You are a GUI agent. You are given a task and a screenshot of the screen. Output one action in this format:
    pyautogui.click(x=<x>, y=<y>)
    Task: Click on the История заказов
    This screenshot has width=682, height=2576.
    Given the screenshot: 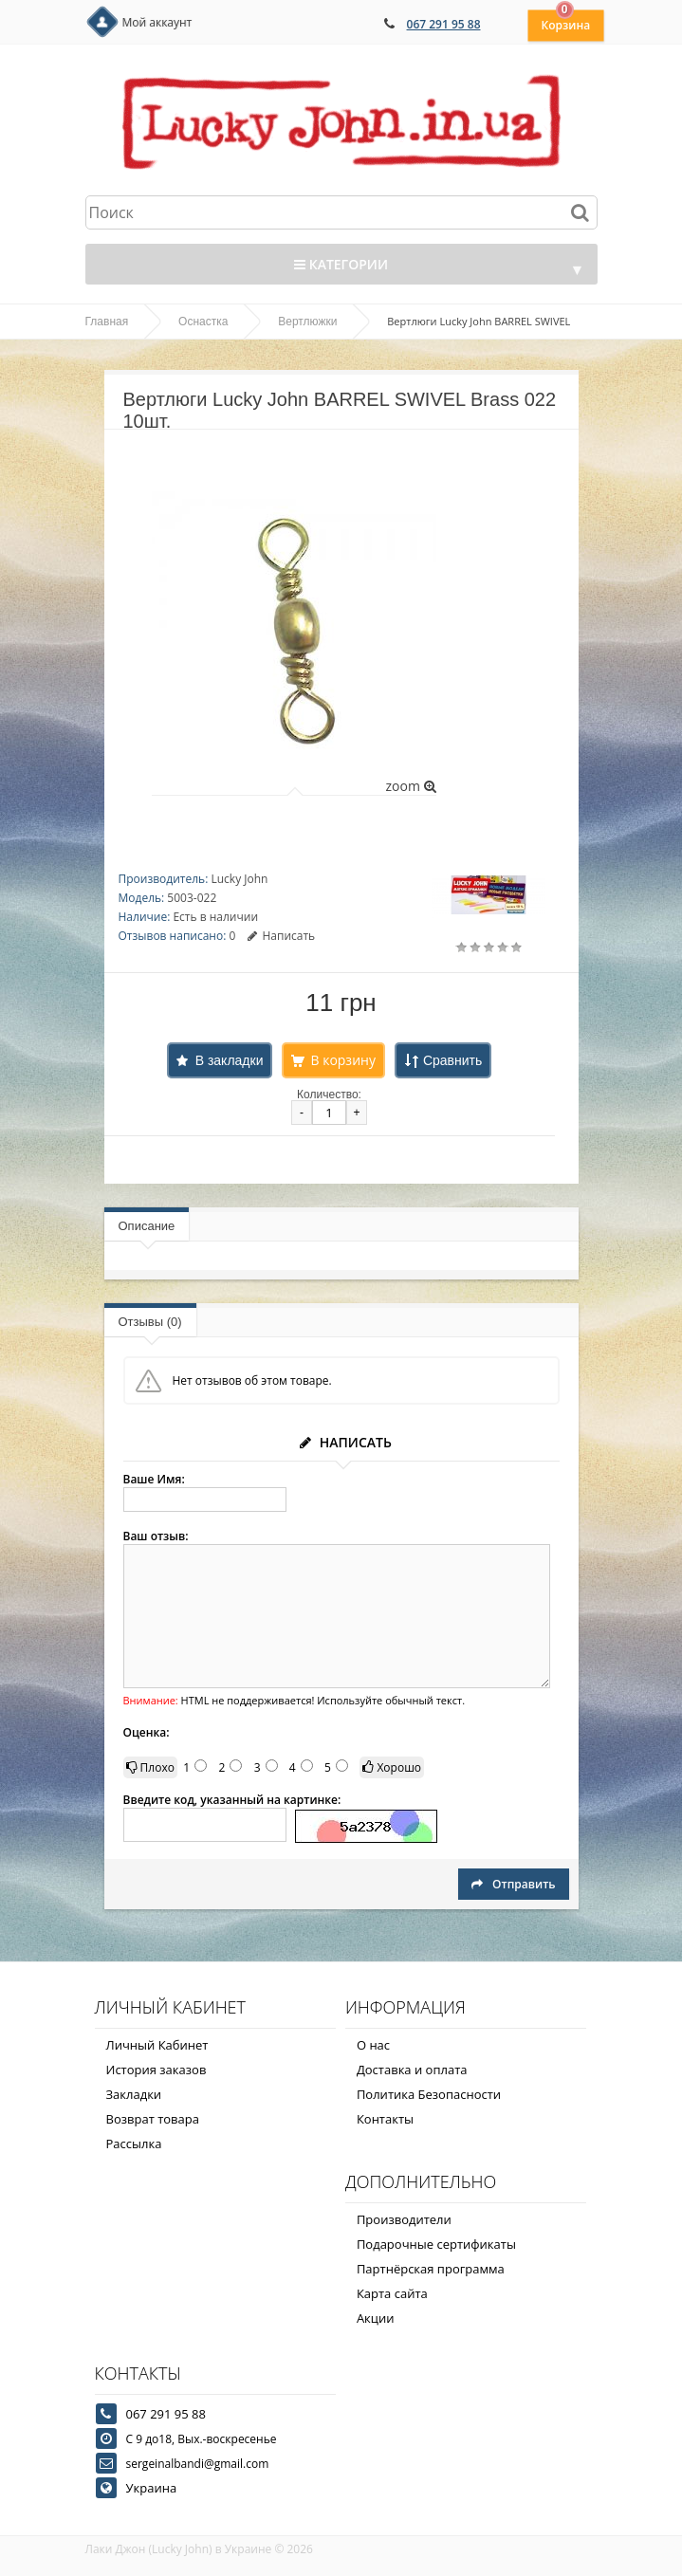 What is the action you would take?
    pyautogui.click(x=156, y=2069)
    